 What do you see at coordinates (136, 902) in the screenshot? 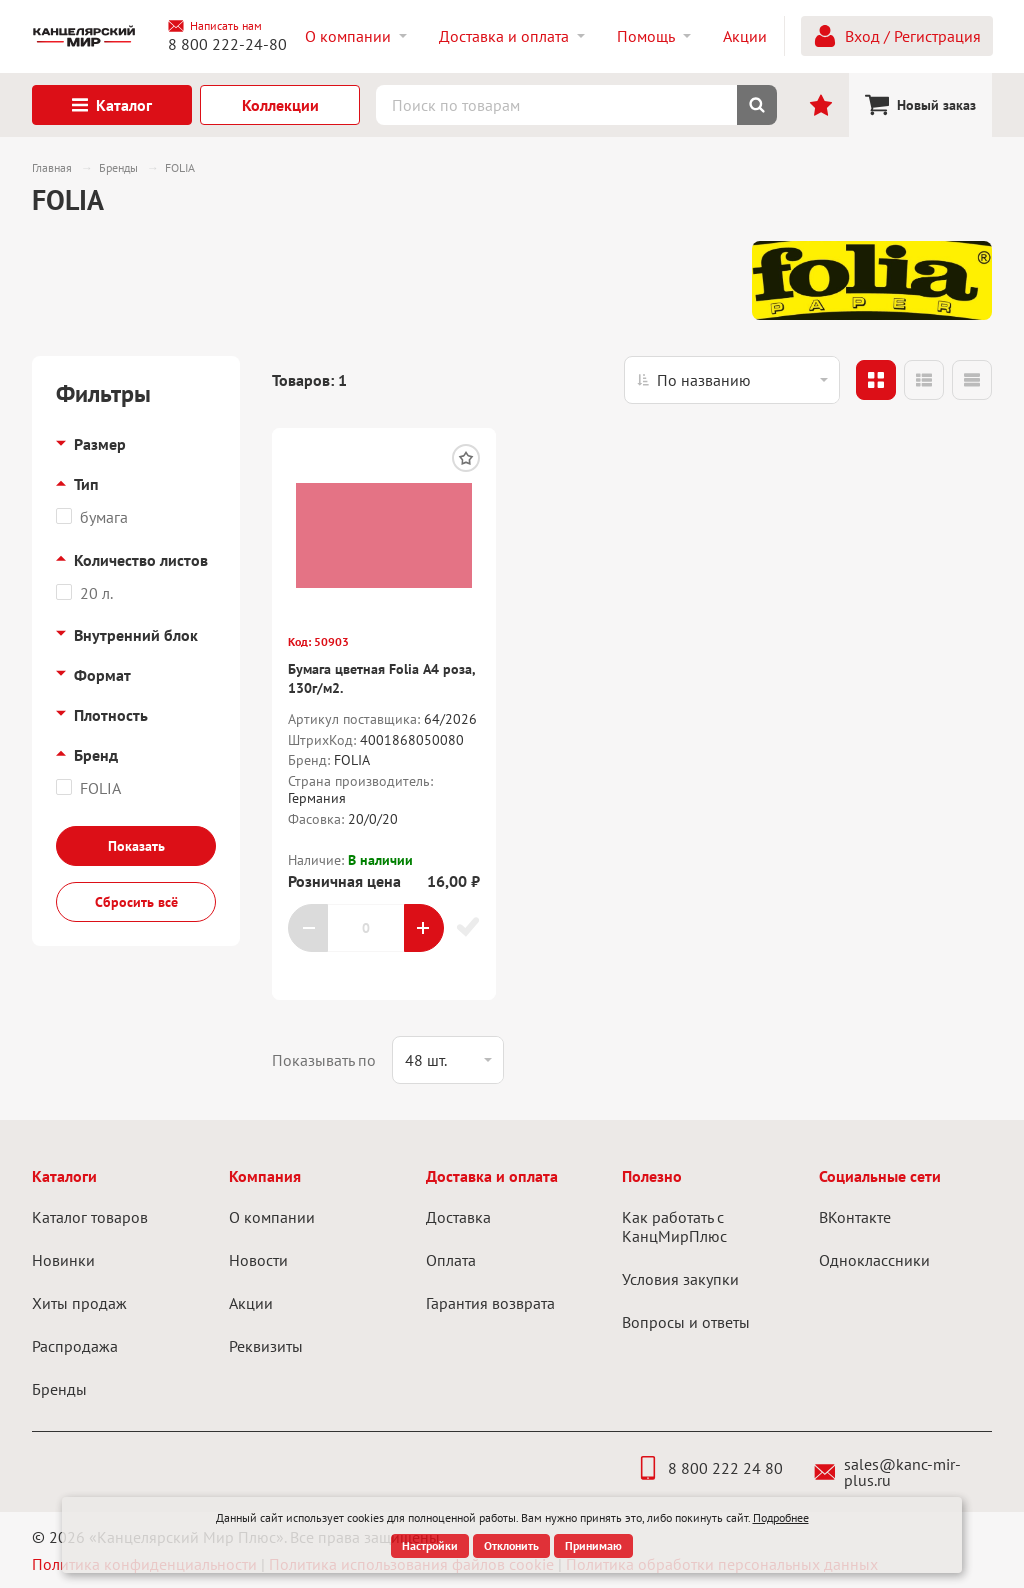
I see `Сбросить всё` at bounding box center [136, 902].